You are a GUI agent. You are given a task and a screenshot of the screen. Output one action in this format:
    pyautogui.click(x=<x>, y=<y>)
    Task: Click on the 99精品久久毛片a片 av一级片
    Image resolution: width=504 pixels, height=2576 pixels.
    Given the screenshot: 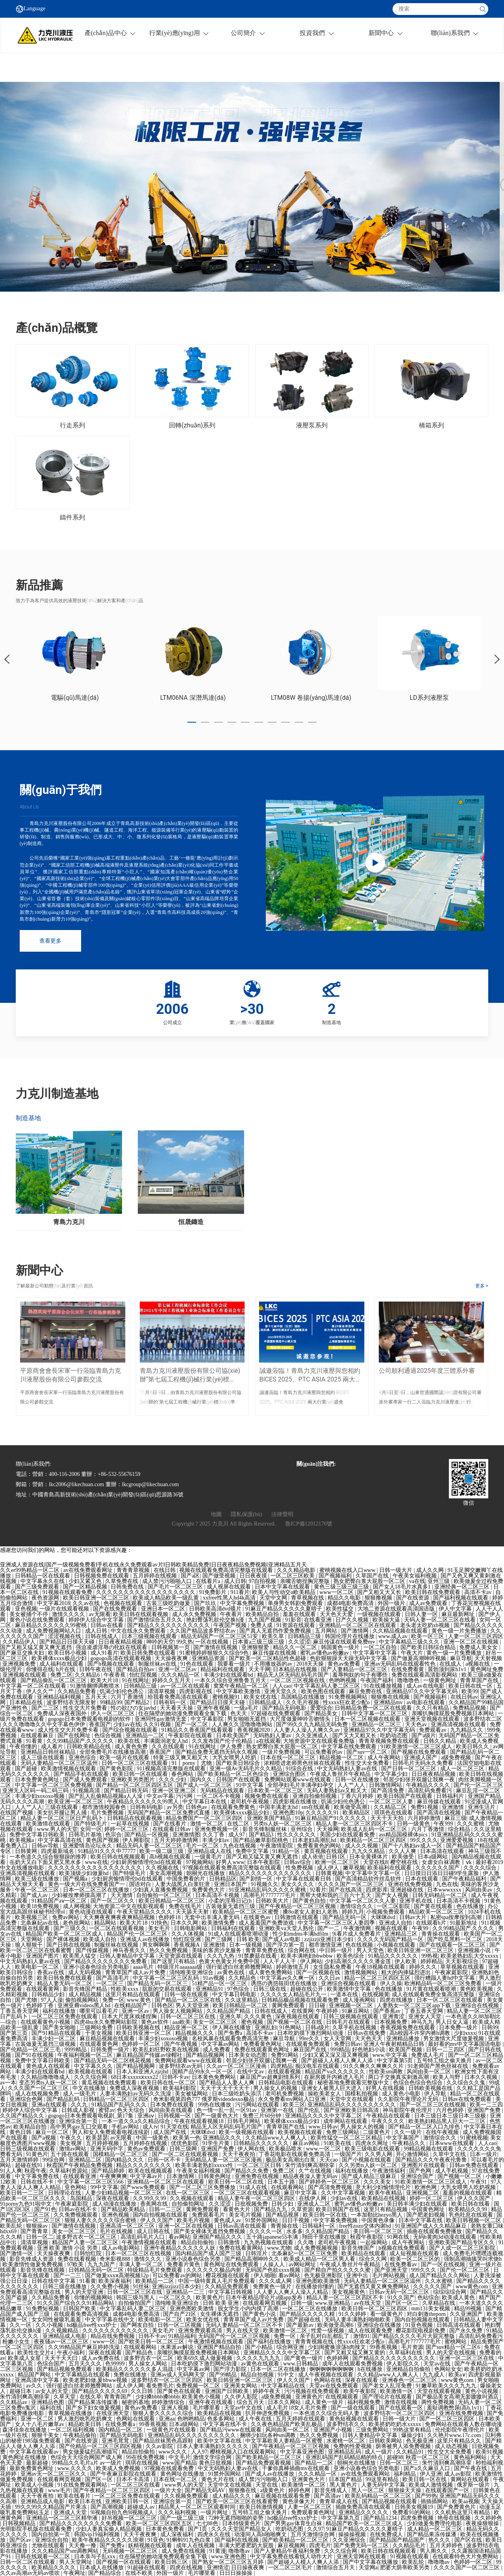 What is the action you would take?
    pyautogui.click(x=87, y=2463)
    